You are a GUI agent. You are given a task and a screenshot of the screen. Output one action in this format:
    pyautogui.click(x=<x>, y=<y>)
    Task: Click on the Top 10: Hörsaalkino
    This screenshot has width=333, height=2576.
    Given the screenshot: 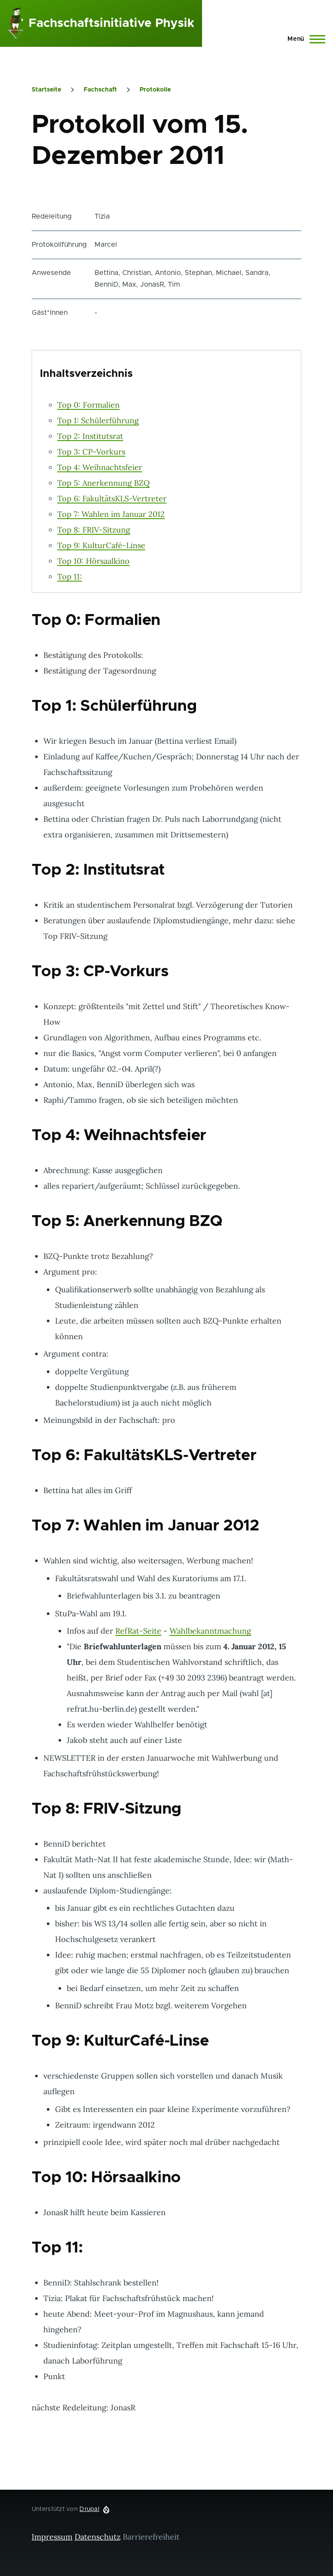 What is the action you would take?
    pyautogui.click(x=93, y=561)
    